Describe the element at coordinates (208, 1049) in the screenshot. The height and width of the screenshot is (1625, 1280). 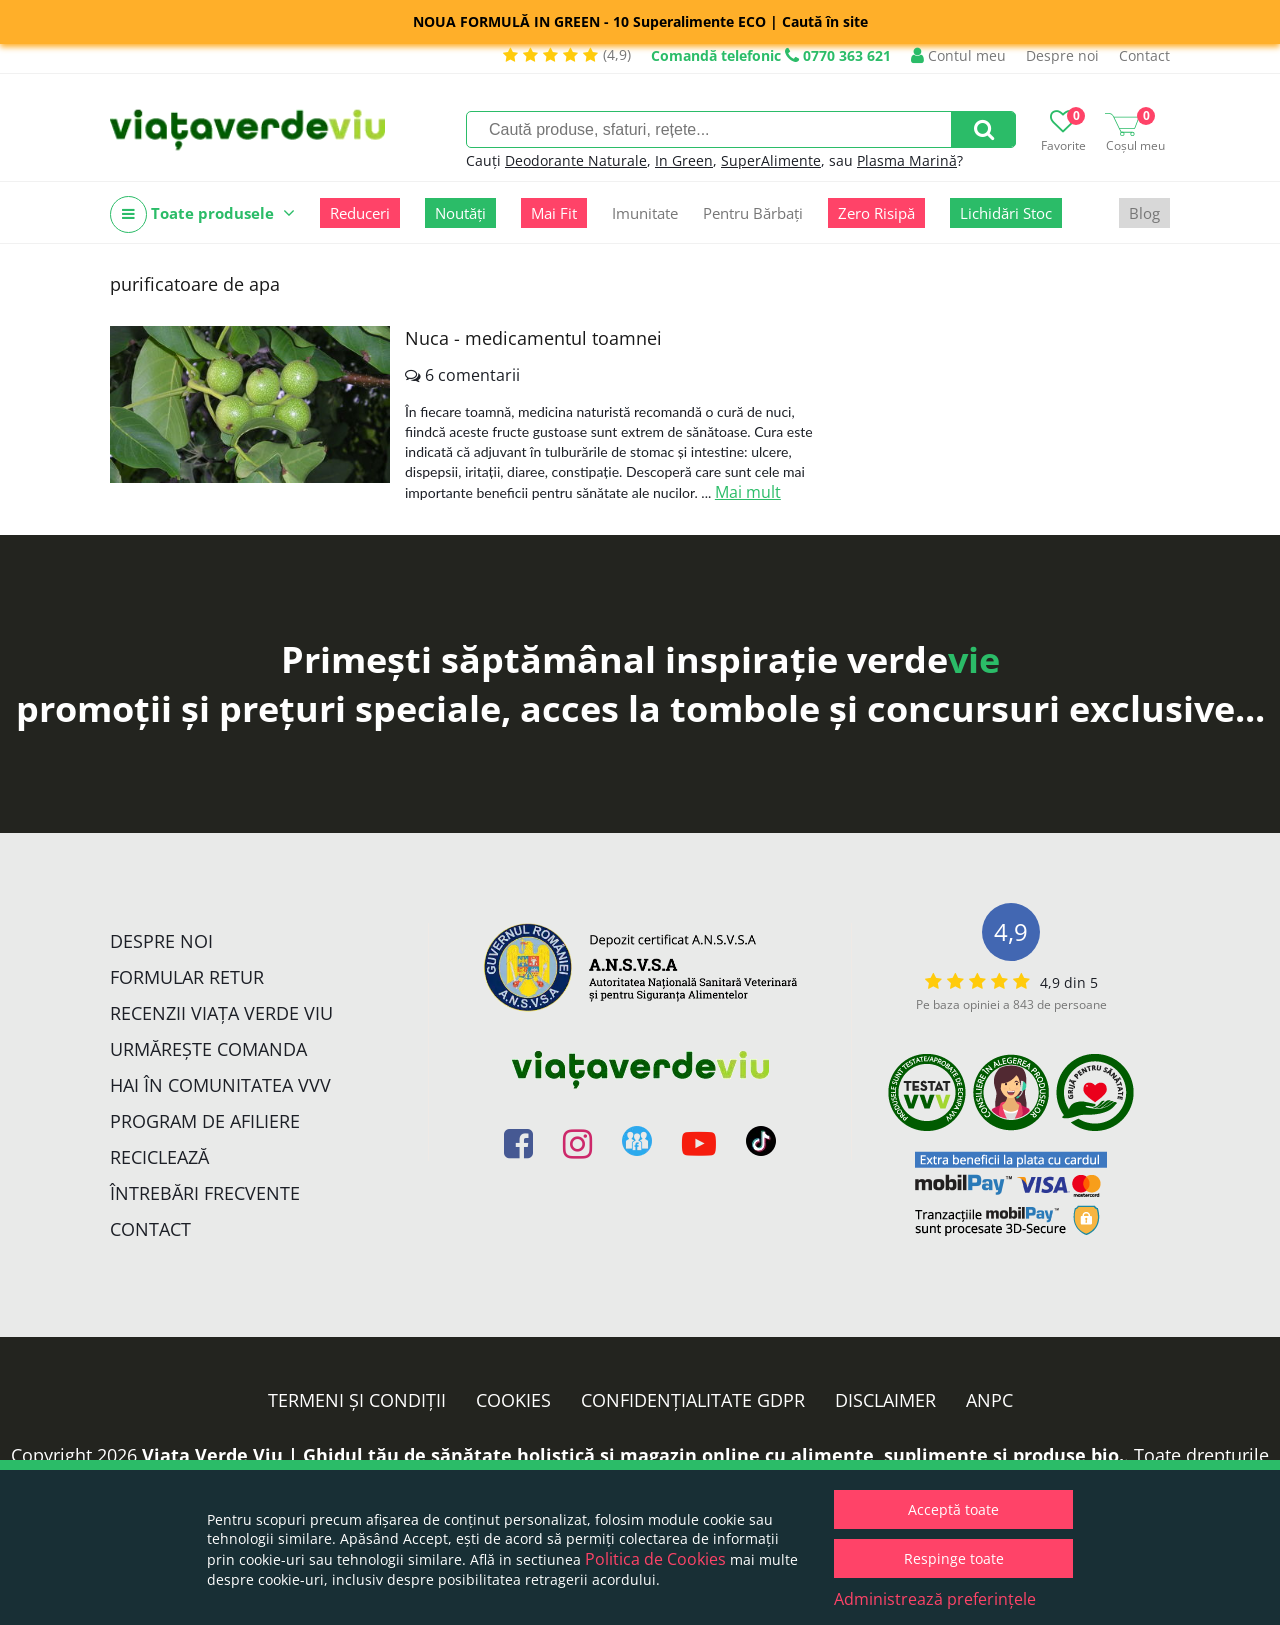
I see `Urmărește Comanda` at that location.